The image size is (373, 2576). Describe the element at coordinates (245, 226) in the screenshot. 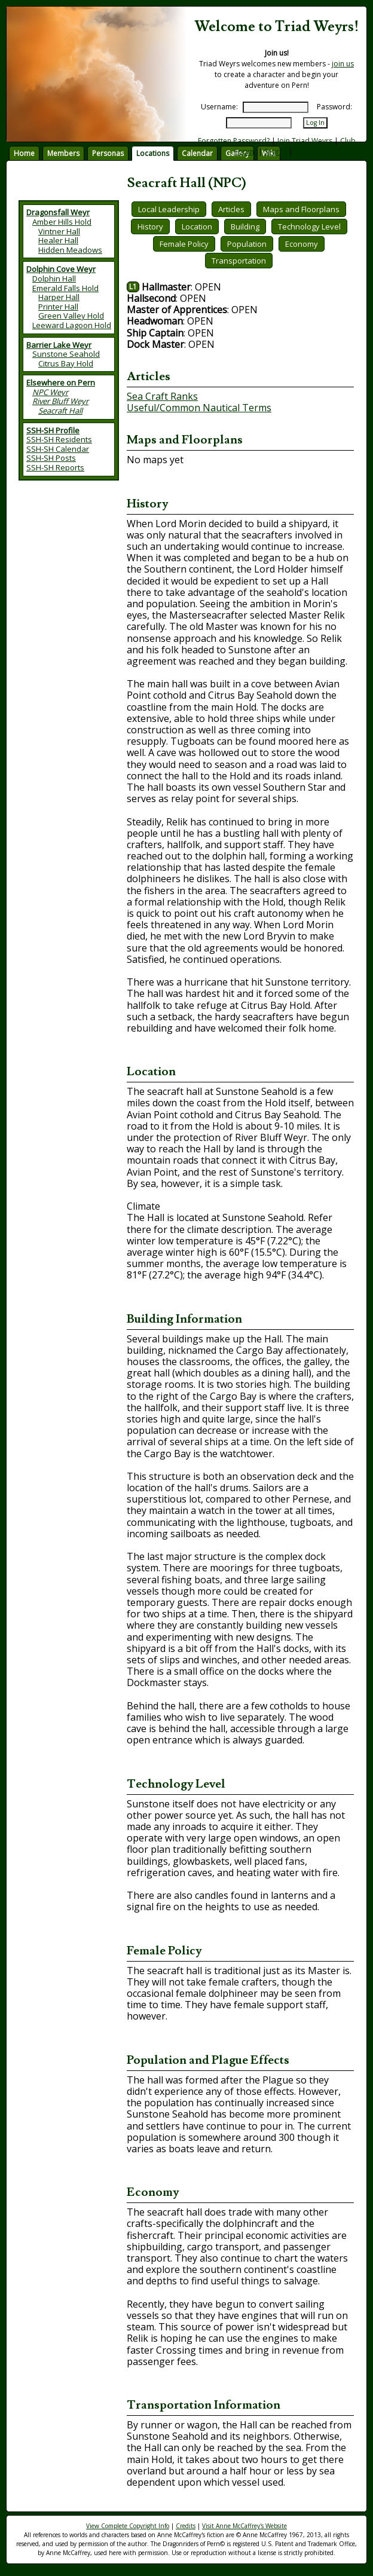

I see `Building` at that location.